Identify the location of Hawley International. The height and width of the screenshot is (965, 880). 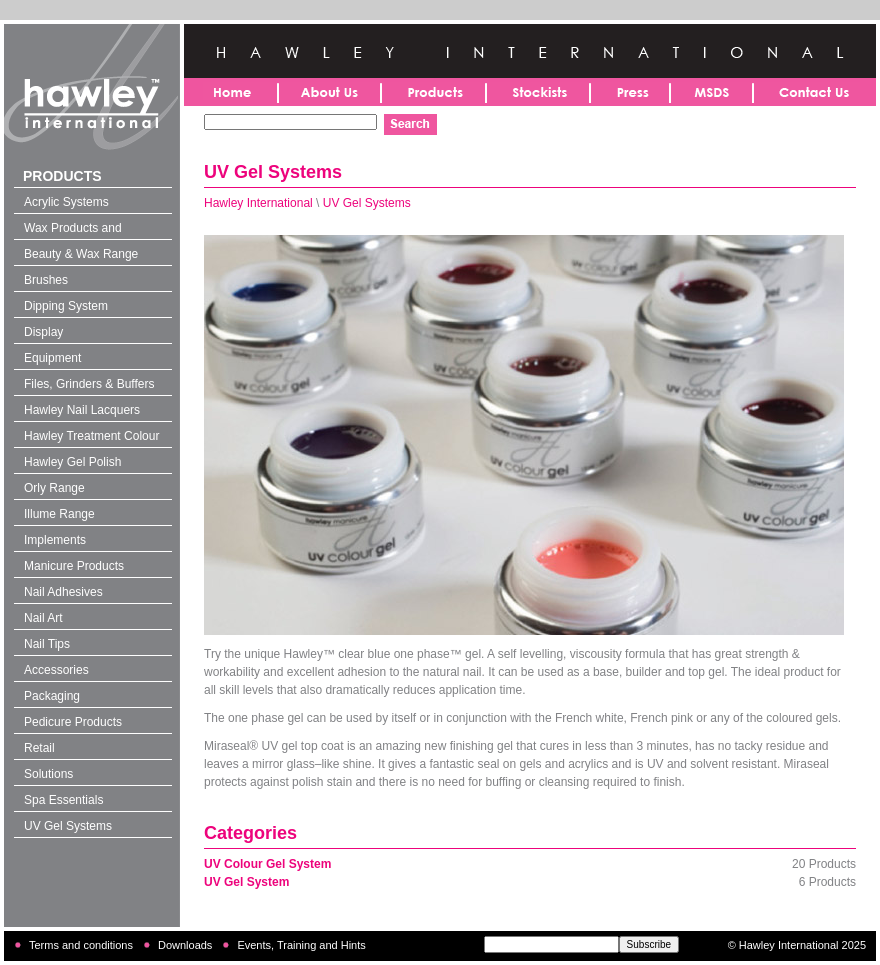
(258, 203).